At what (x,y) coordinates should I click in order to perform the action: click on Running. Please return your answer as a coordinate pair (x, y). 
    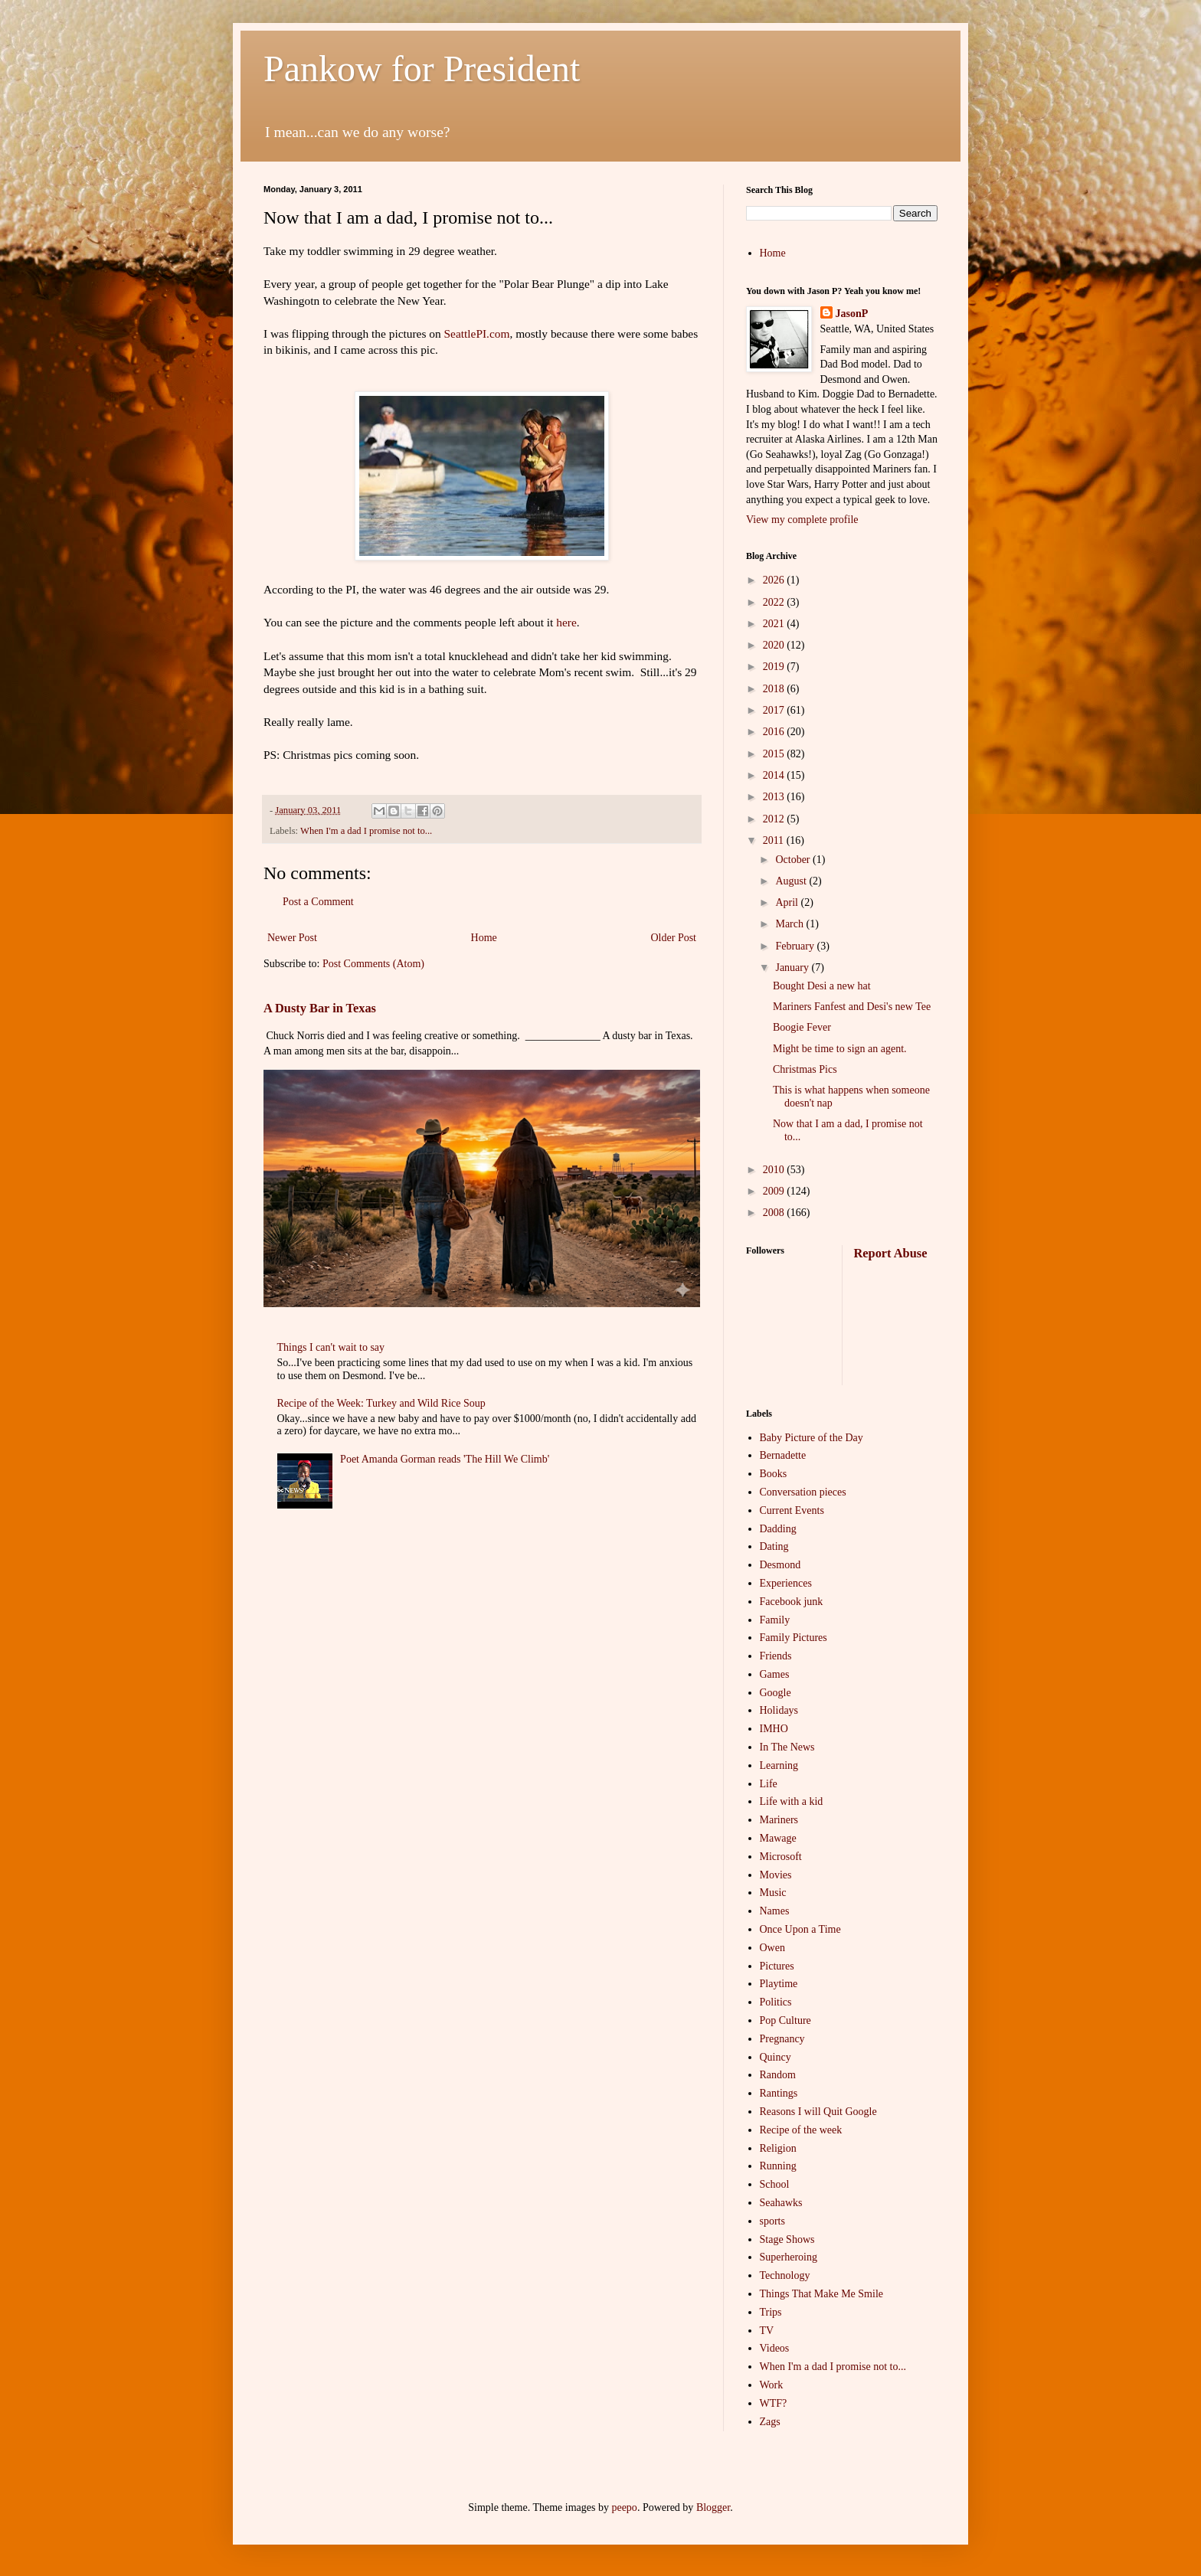
    Looking at the image, I should click on (778, 2166).